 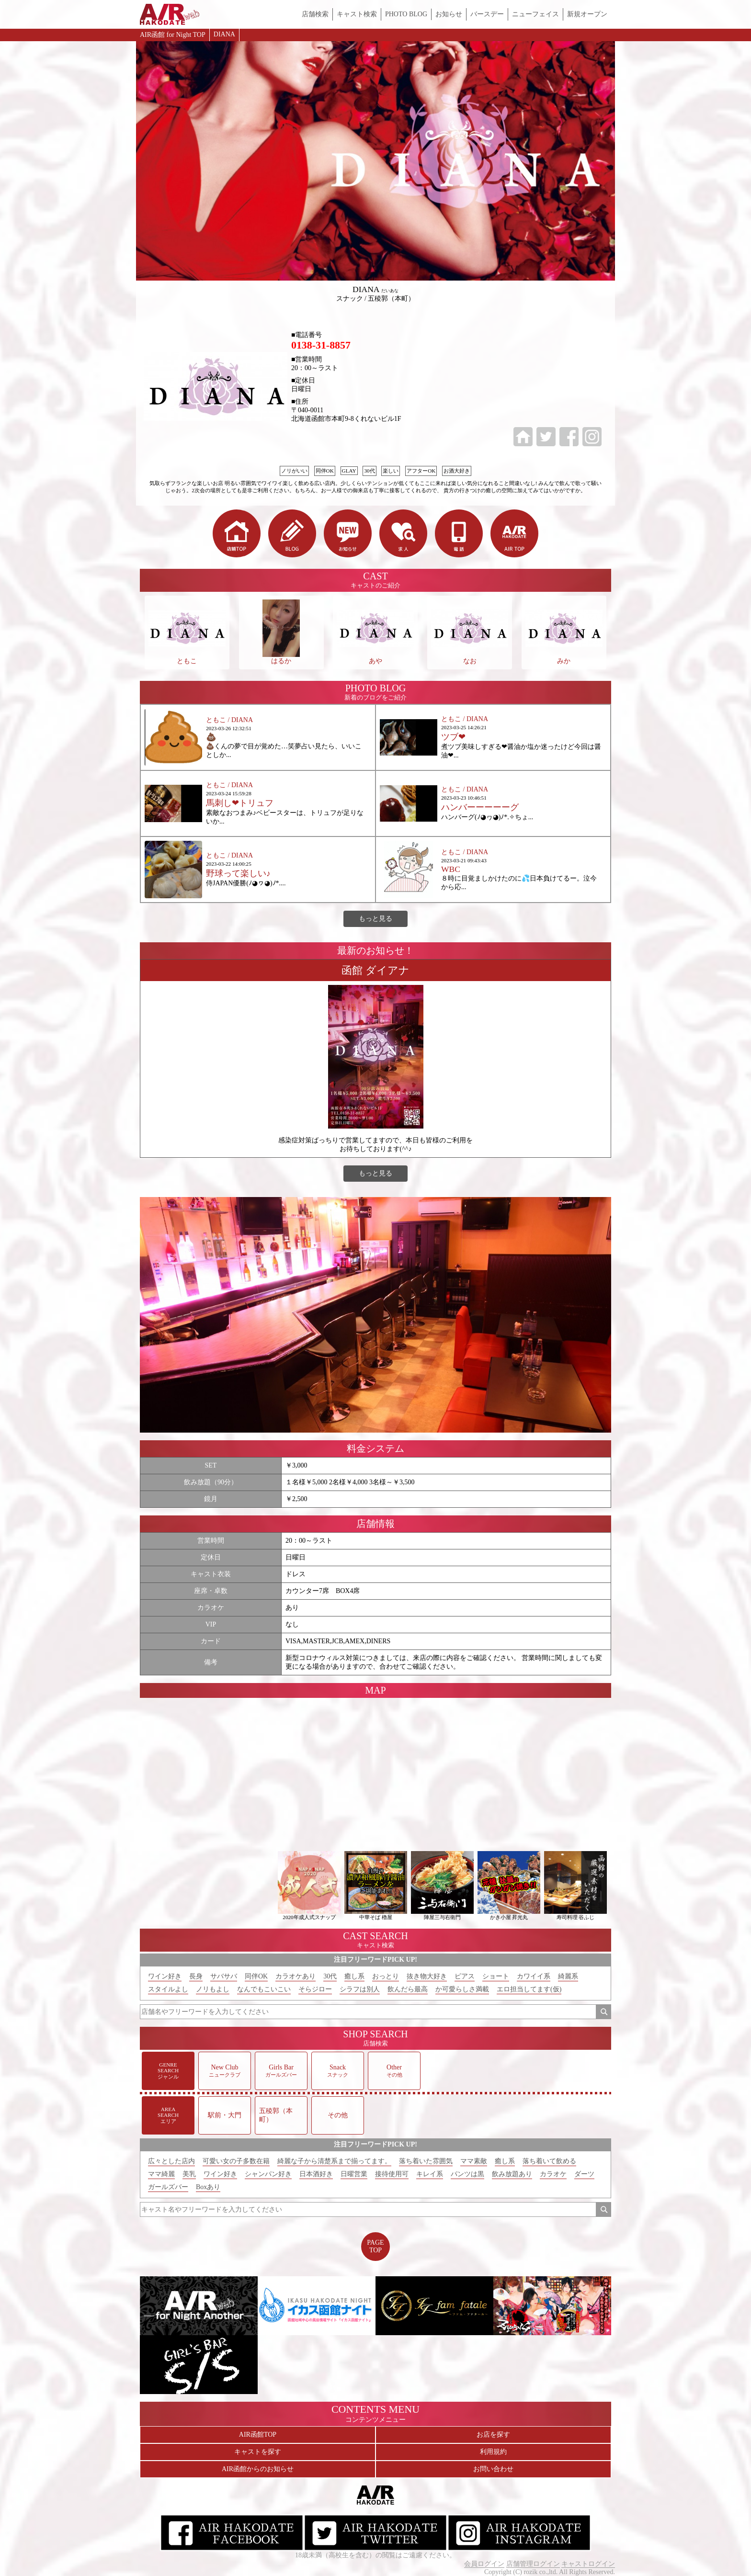 What do you see at coordinates (315, 1989) in the screenshot?
I see `そらジロー` at bounding box center [315, 1989].